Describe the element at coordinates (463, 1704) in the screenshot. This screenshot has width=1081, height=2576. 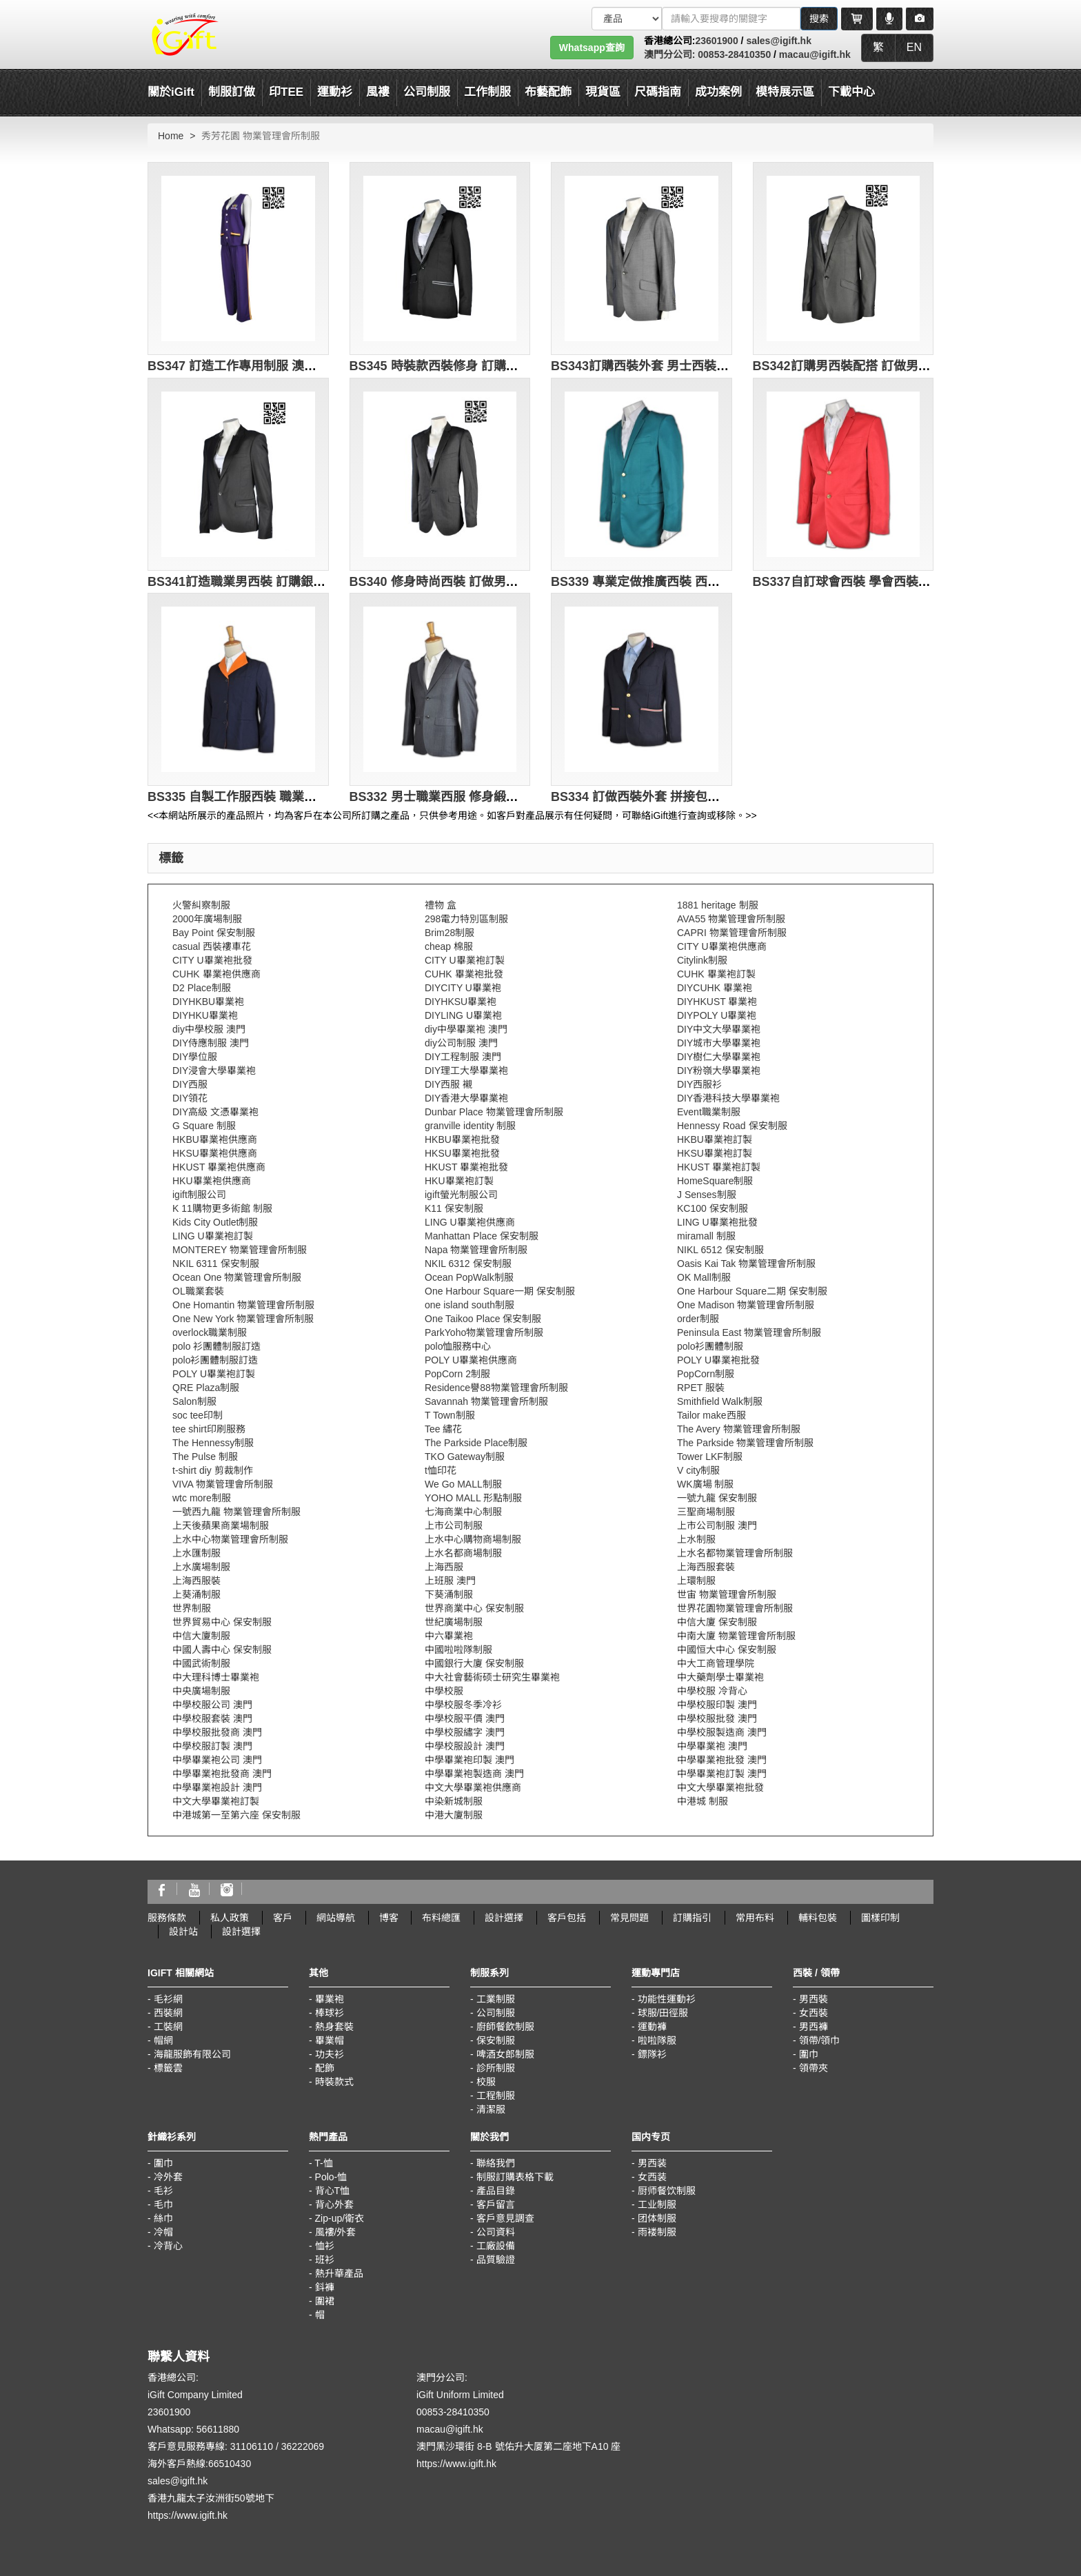
I see `中學校服冬季冷衫` at that location.